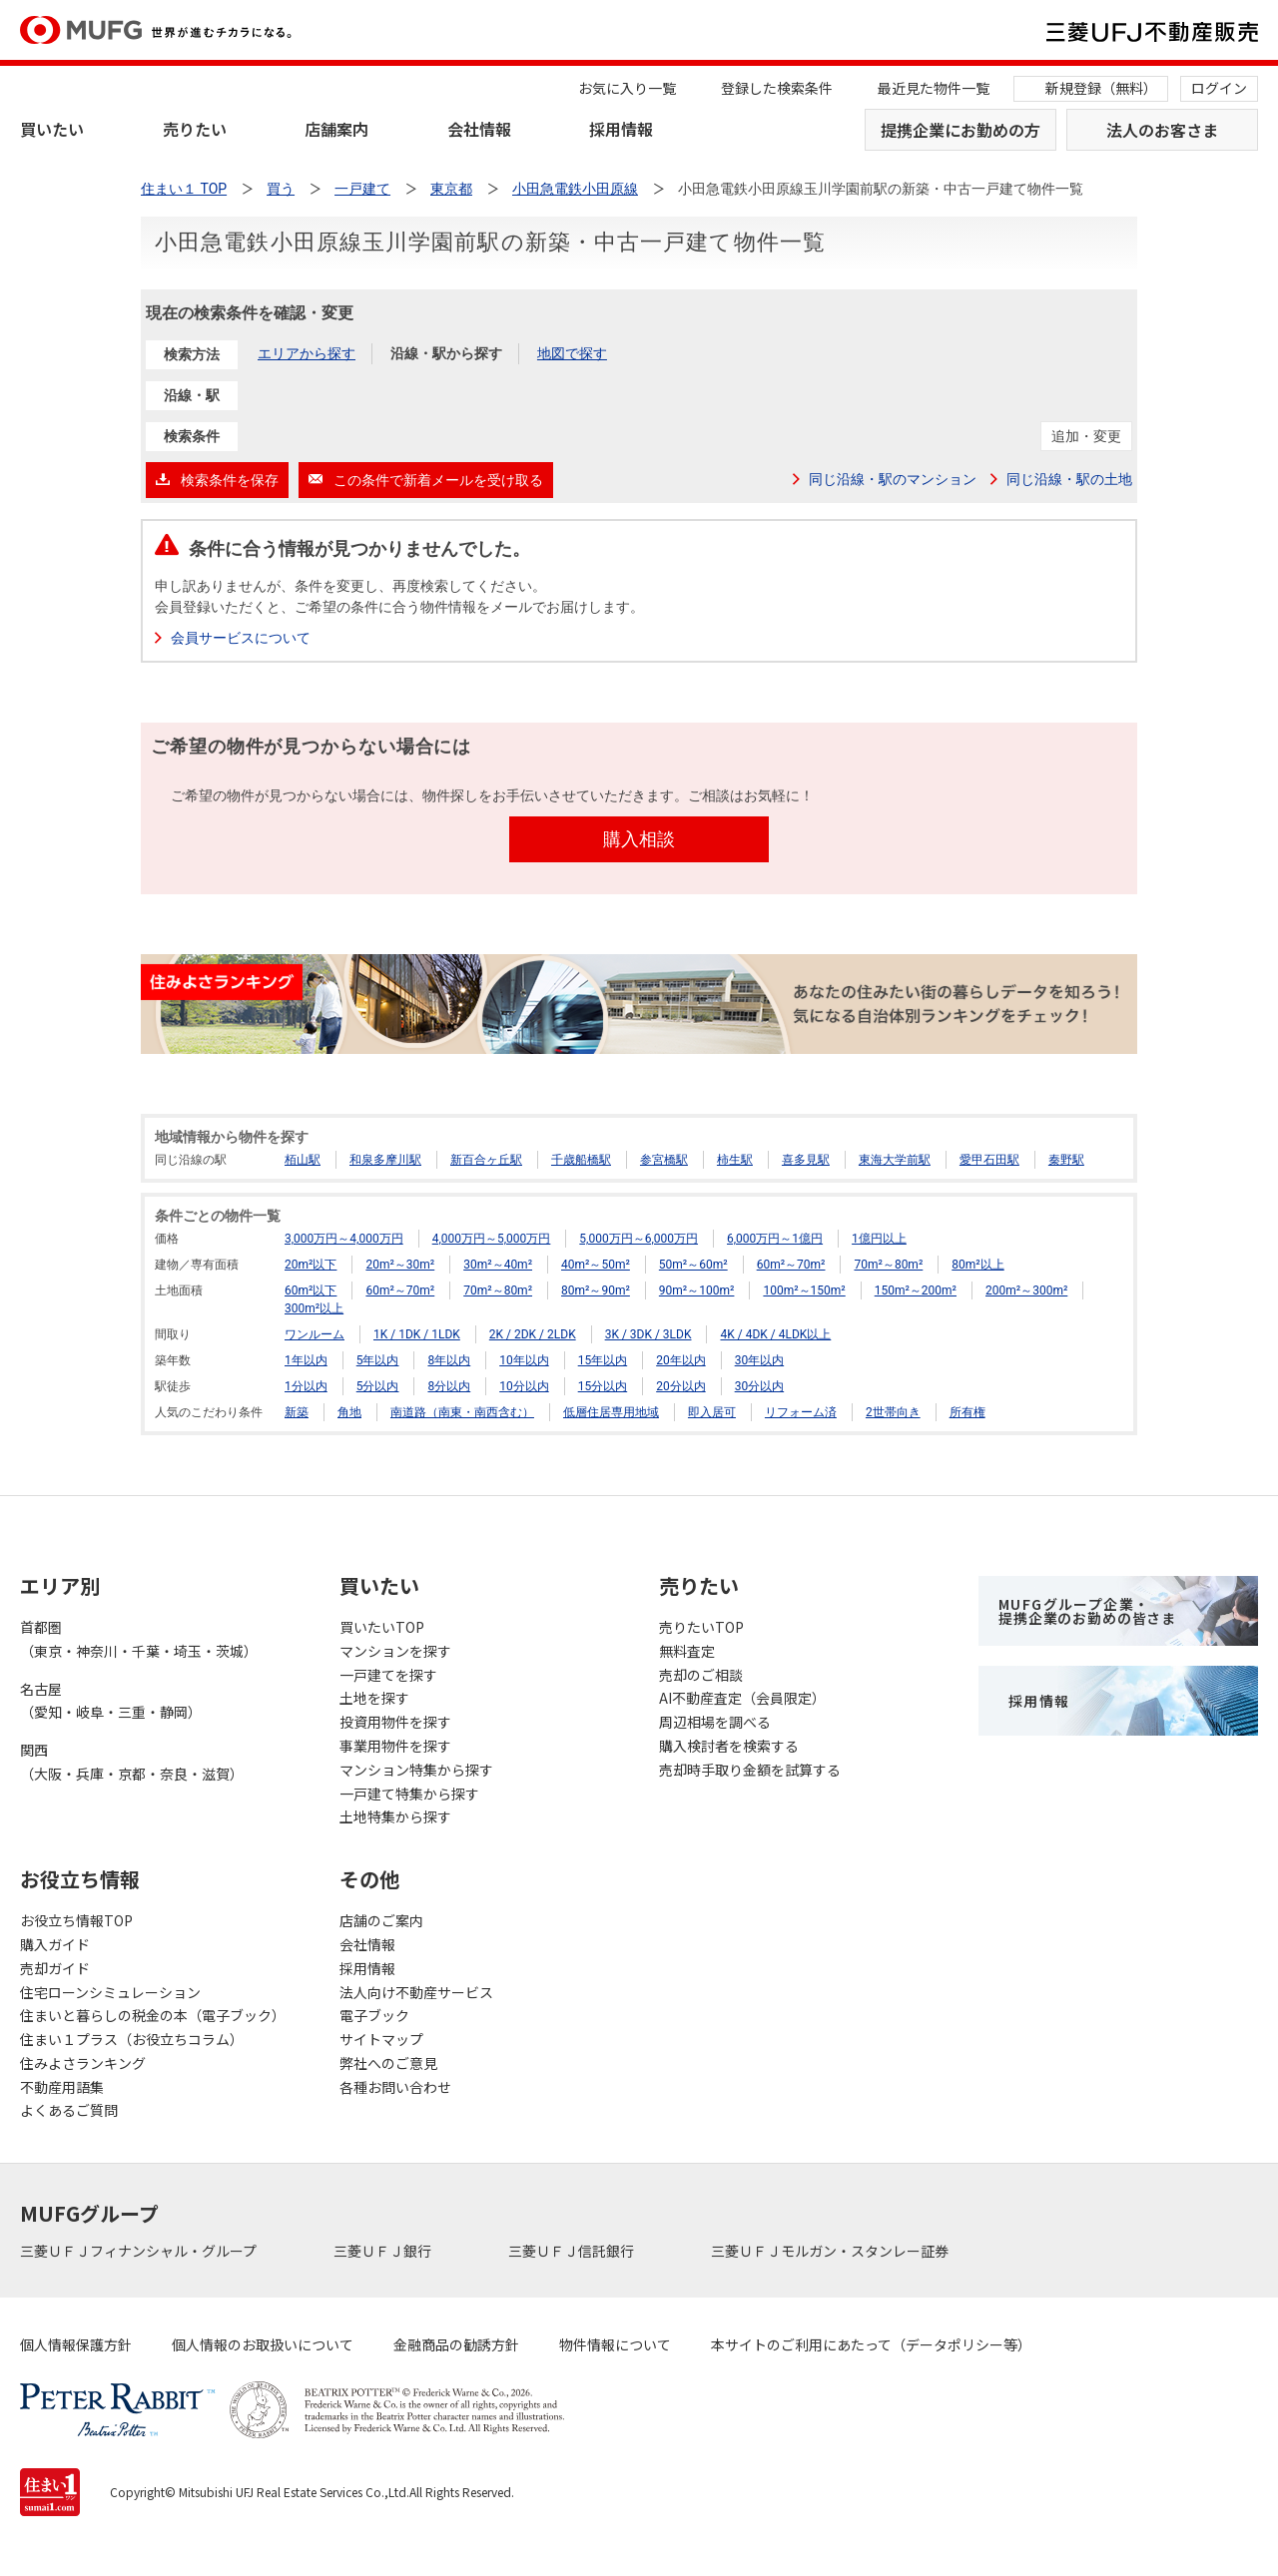 This screenshot has width=1278, height=2576. I want to click on 50m²～60m², so click(693, 1265).